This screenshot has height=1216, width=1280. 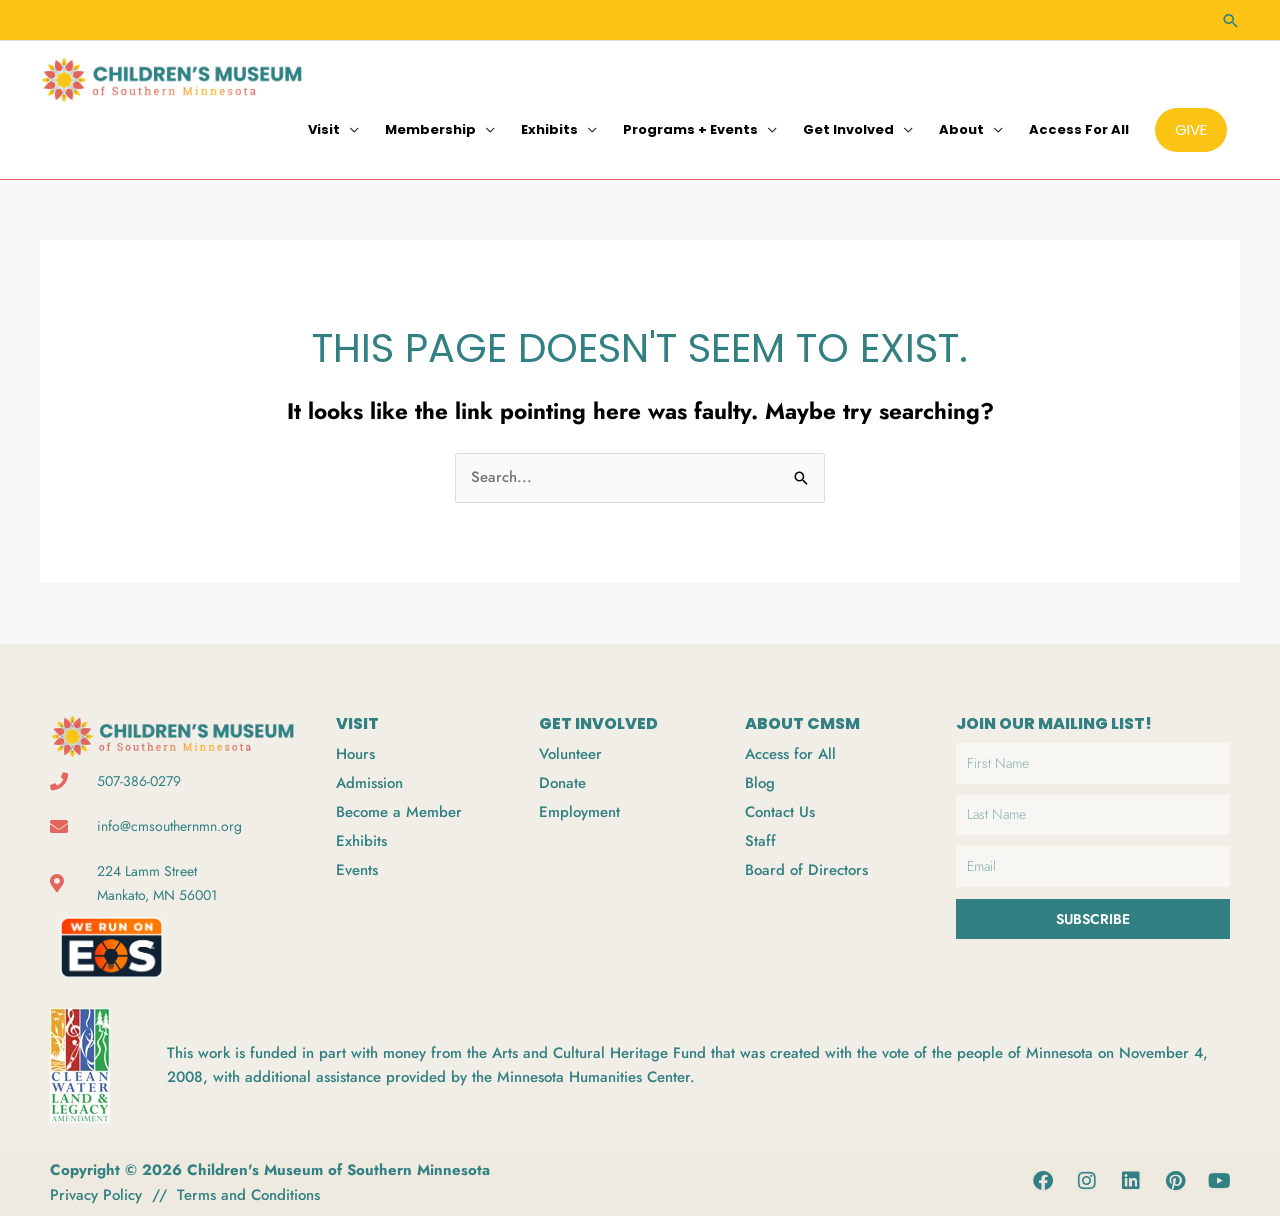 I want to click on ABOUT CMSM, so click(x=802, y=723).